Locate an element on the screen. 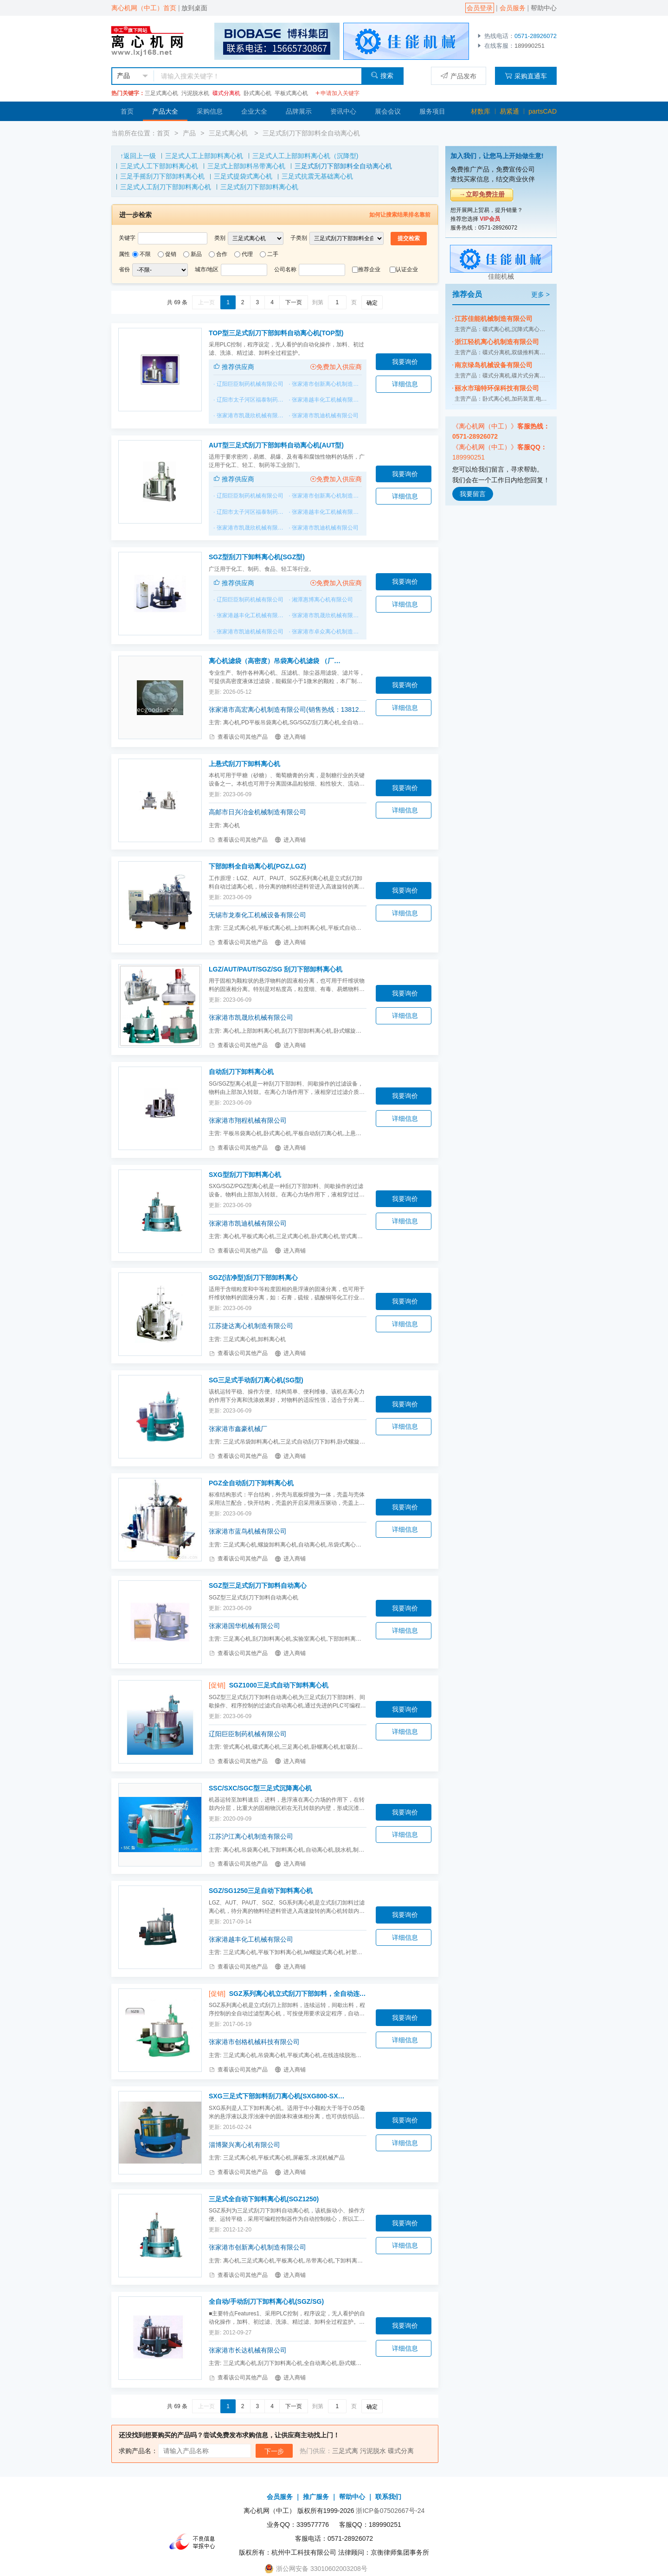  张家港市创新离心机制造有限 is located at coordinates (328, 384).